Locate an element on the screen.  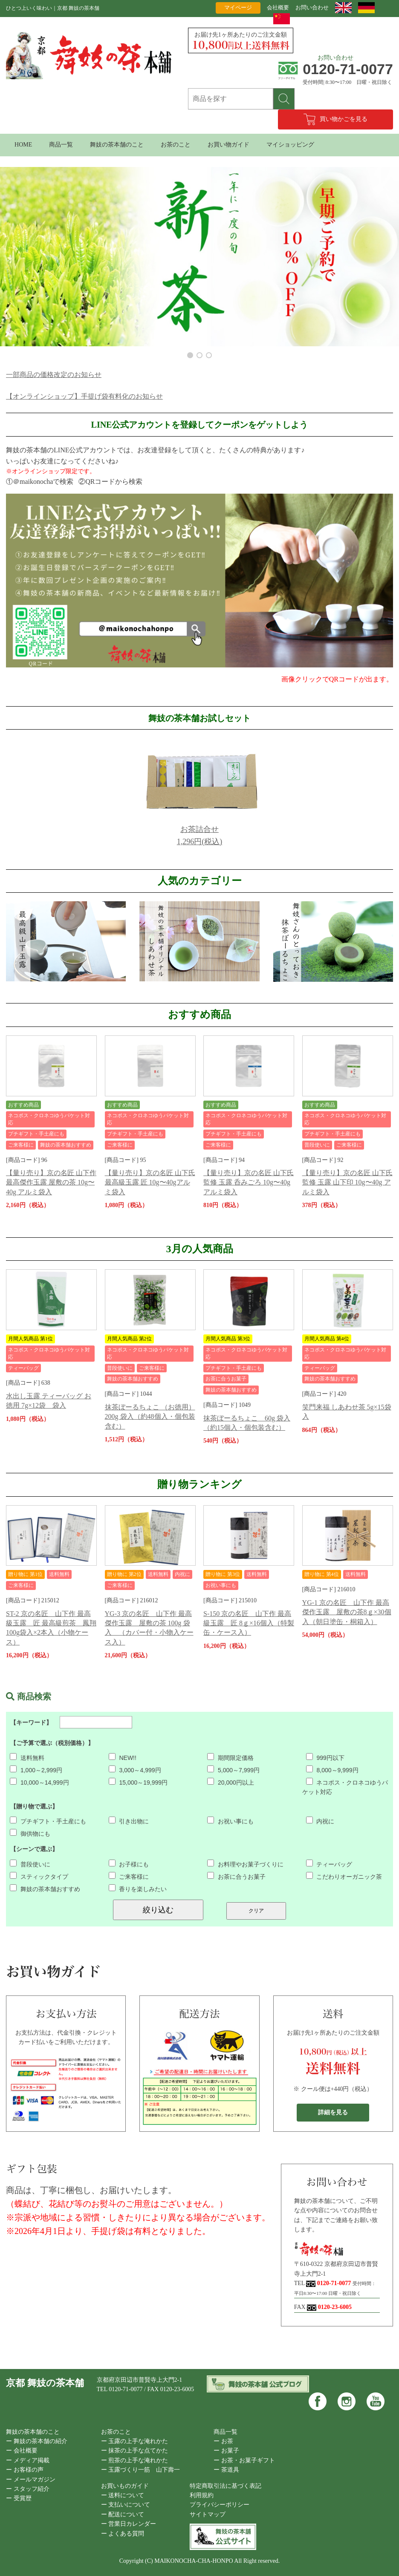
ティーバッグ is located at coordinates (329, 1864).